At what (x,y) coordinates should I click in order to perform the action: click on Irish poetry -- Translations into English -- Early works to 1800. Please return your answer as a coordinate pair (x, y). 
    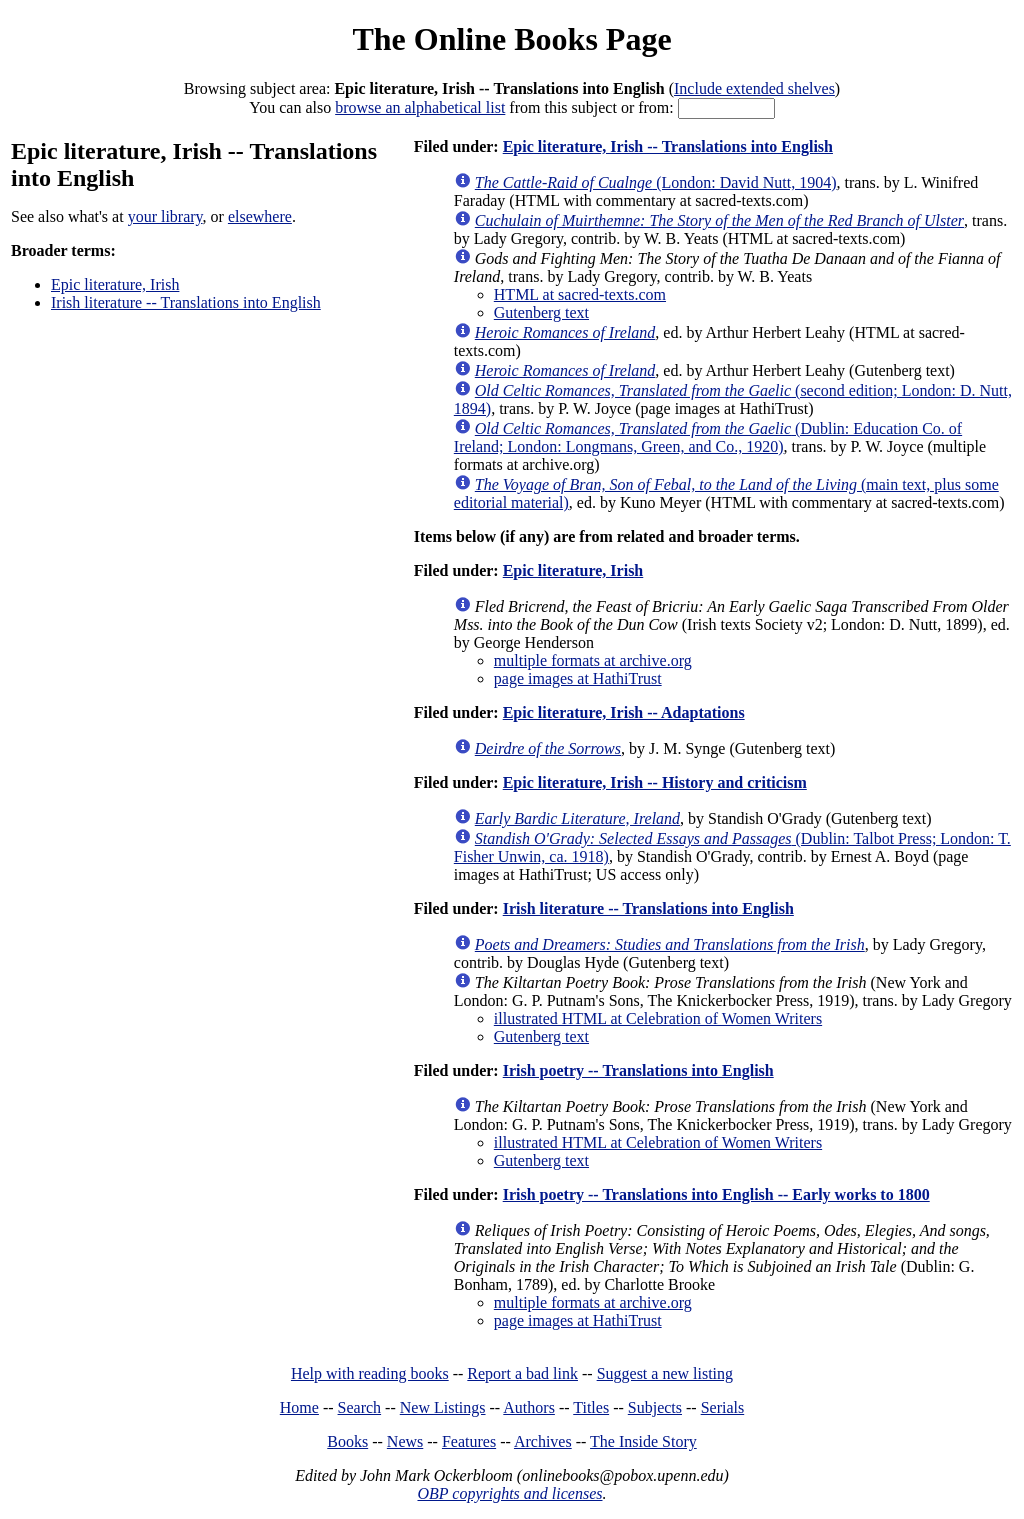
    Looking at the image, I should click on (716, 1194).